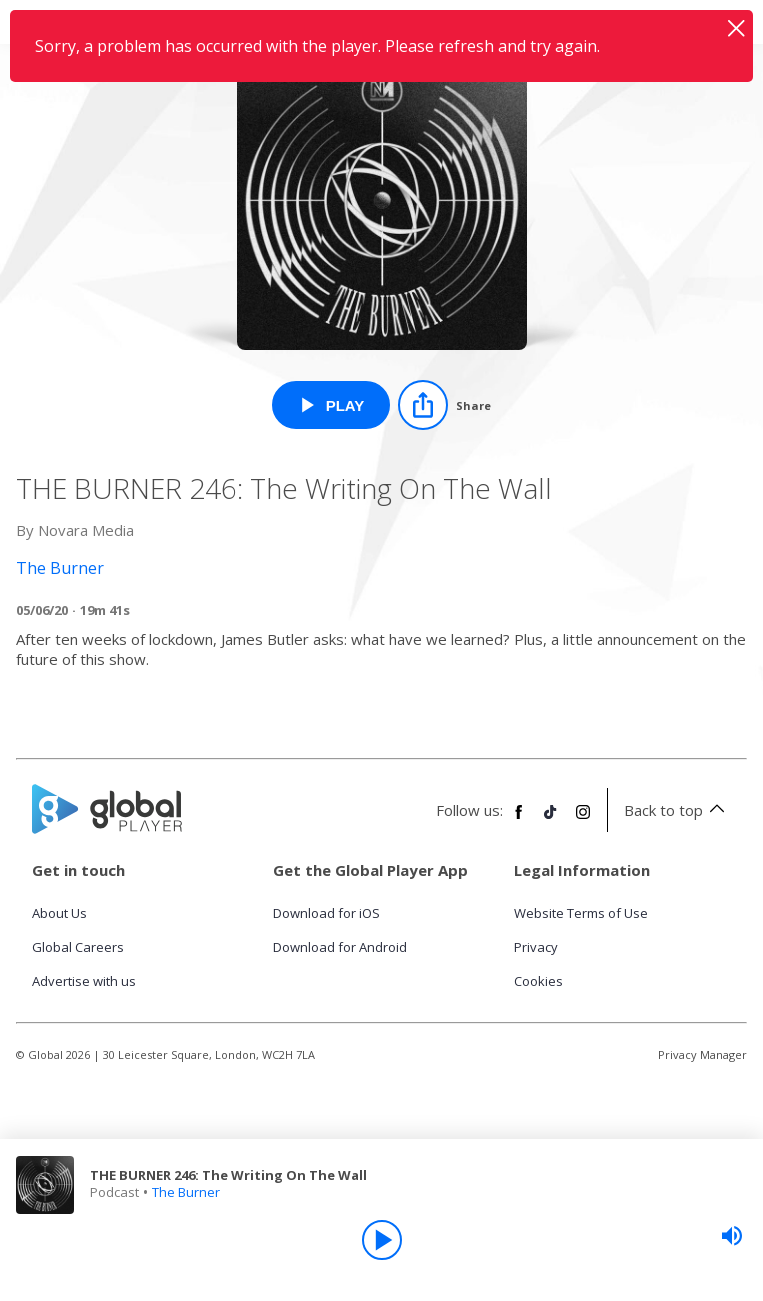 Image resolution: width=763 pixels, height=1301 pixels. Describe the element at coordinates (186, 1192) in the screenshot. I see `The Burner` at that location.